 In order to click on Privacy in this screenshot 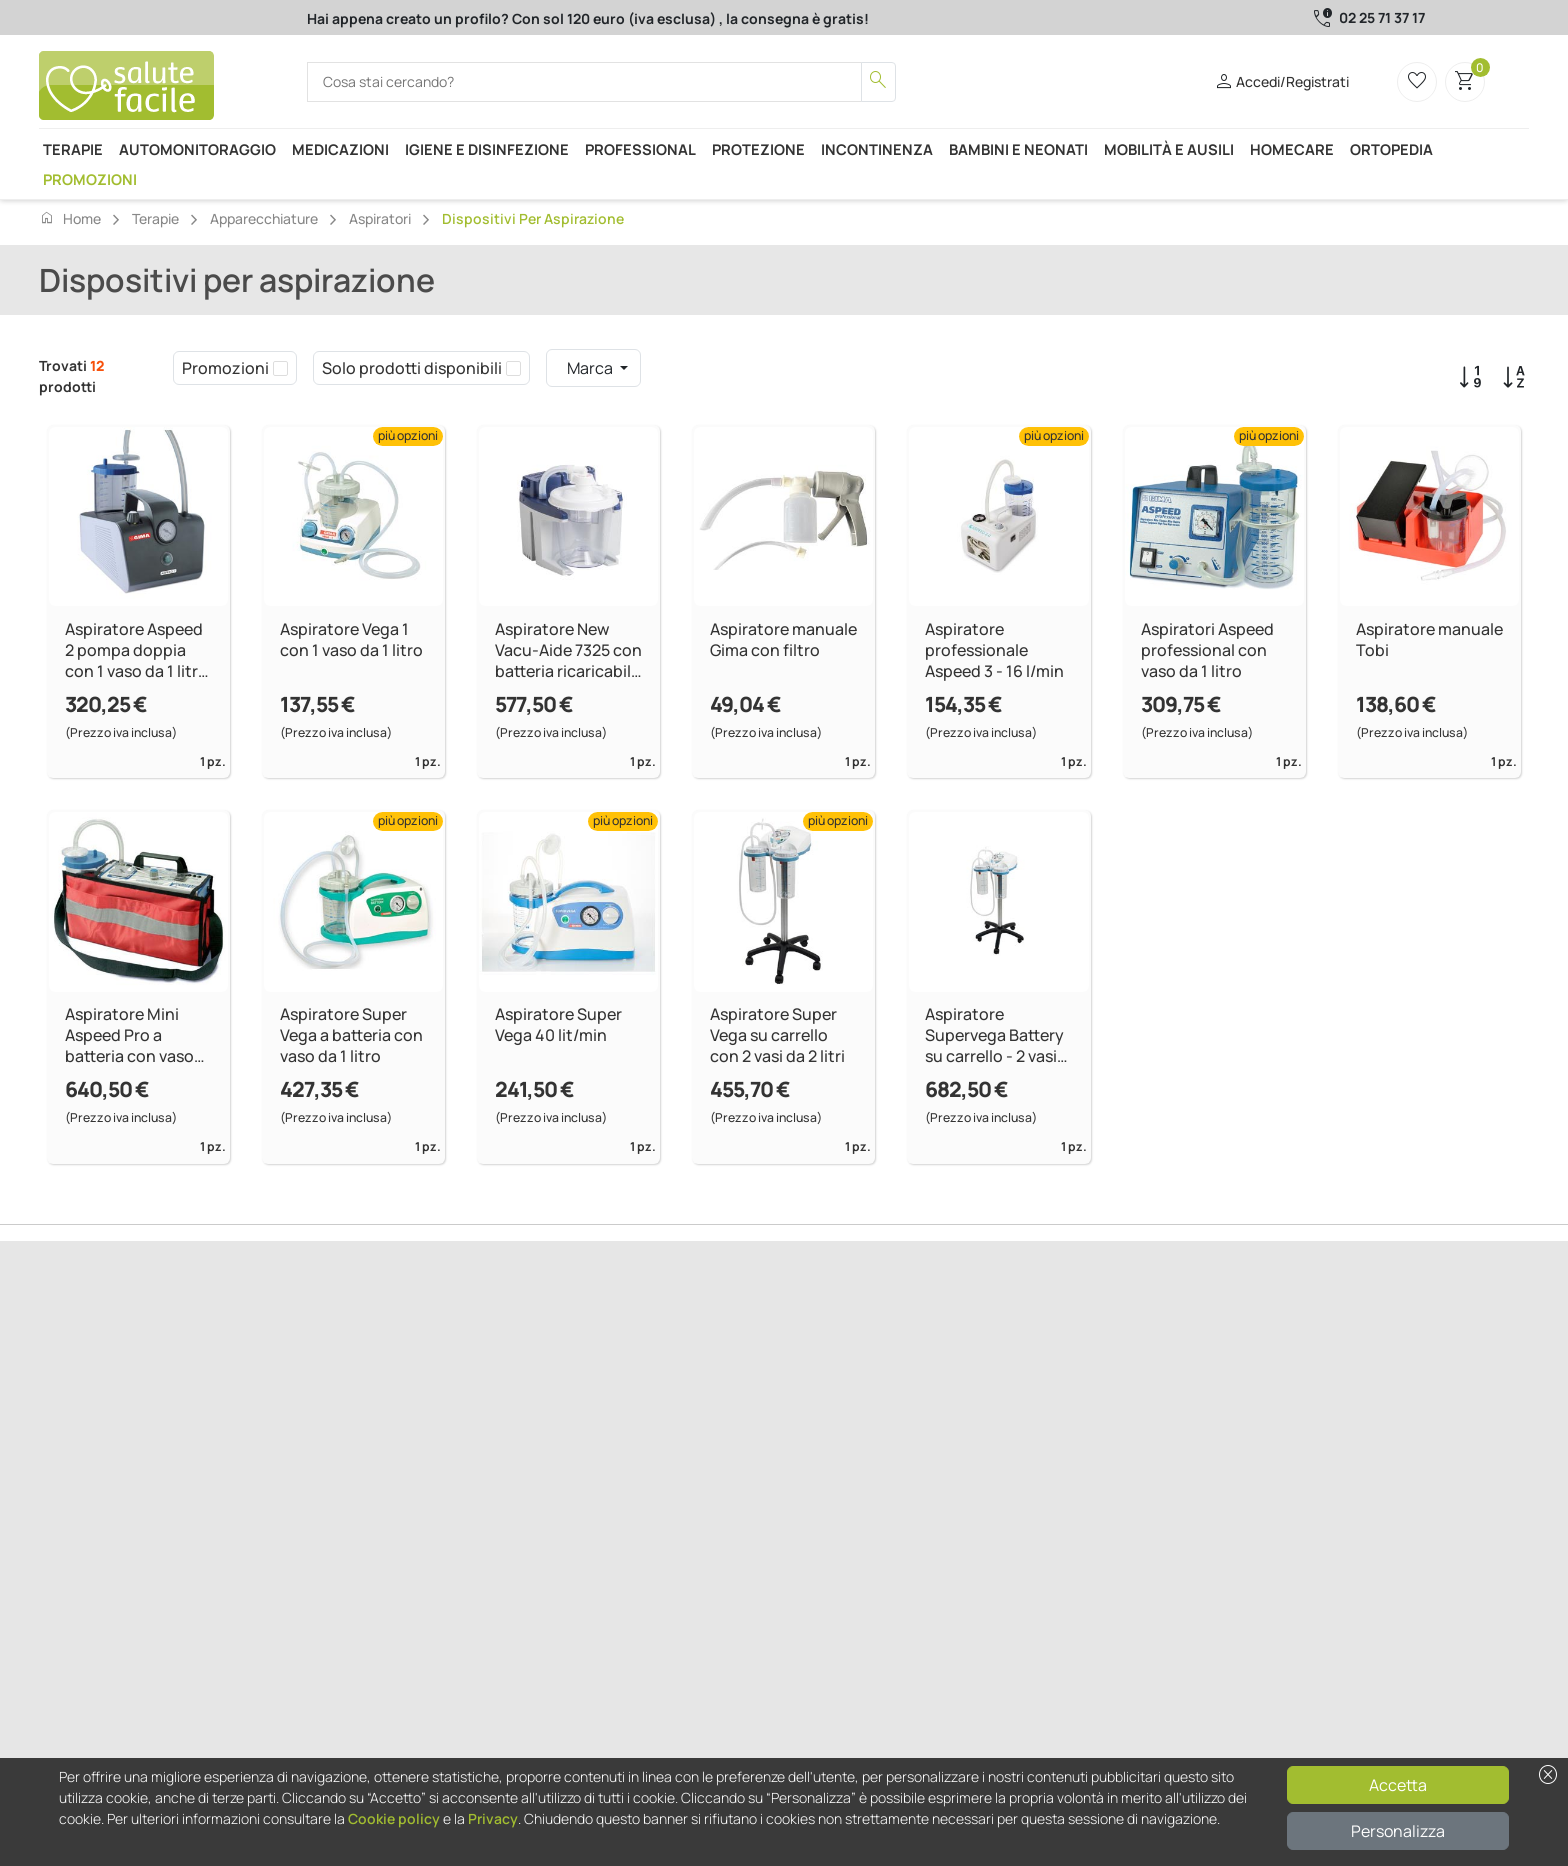, I will do `click(493, 1818)`.